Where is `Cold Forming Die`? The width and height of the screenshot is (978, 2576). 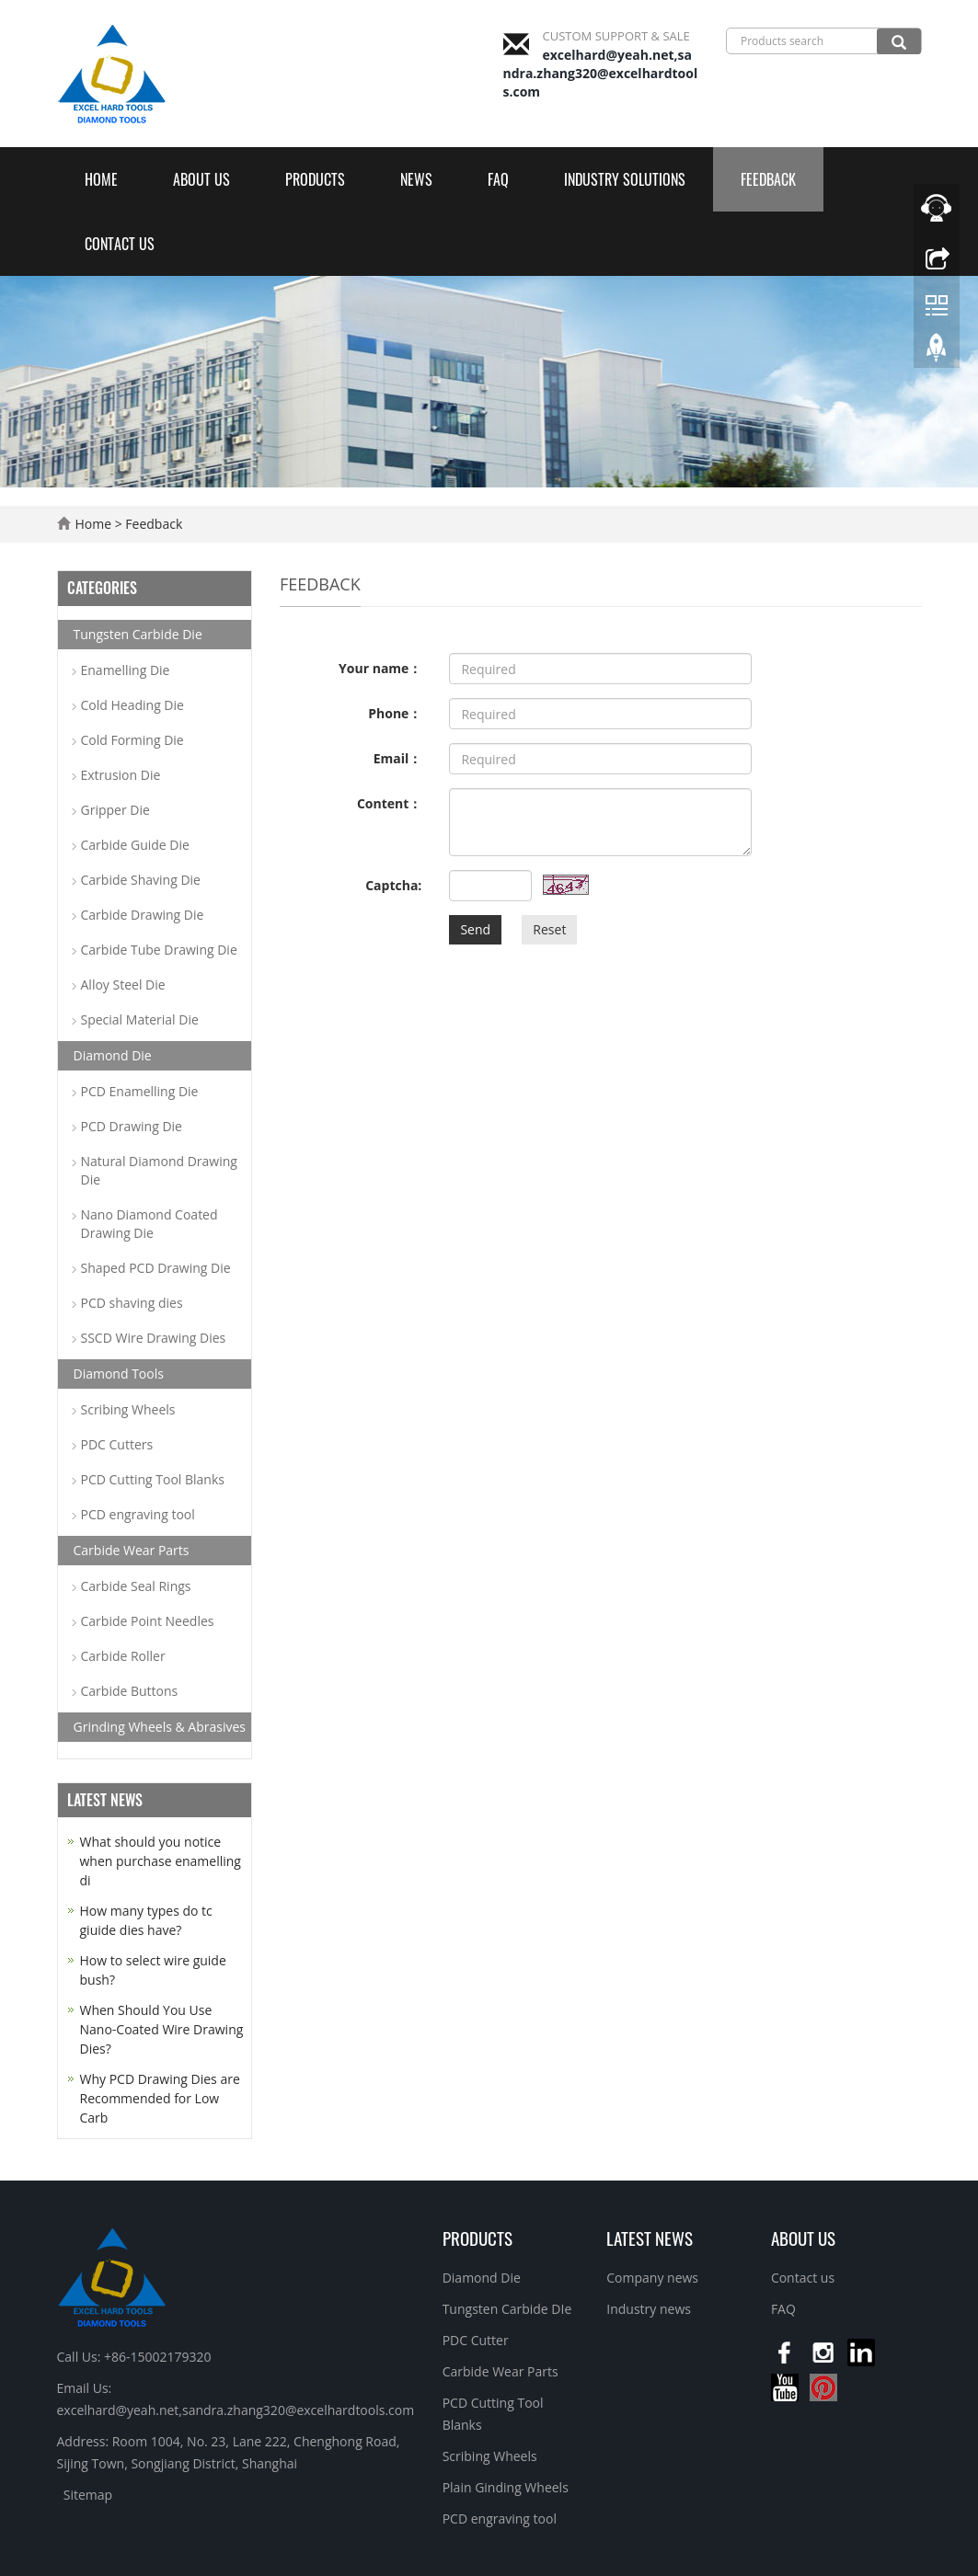
Cold Forming Die is located at coordinates (132, 740).